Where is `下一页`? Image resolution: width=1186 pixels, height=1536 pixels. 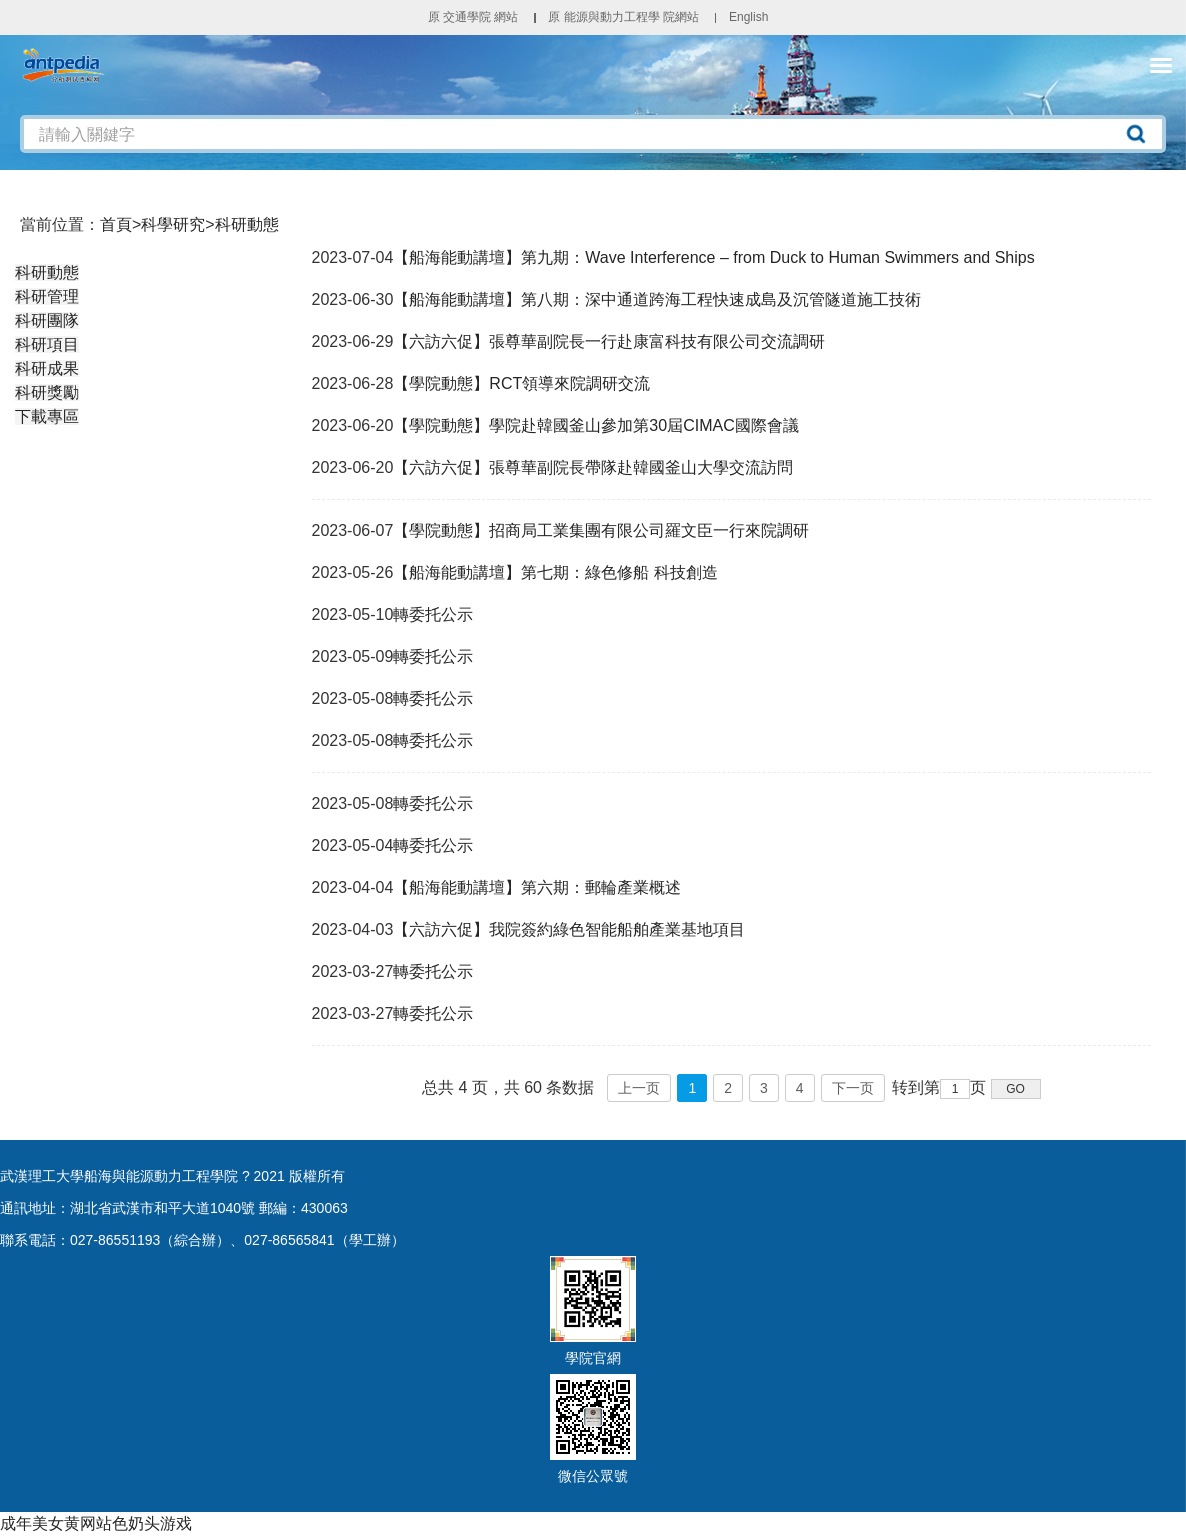
下一页 is located at coordinates (853, 1088).